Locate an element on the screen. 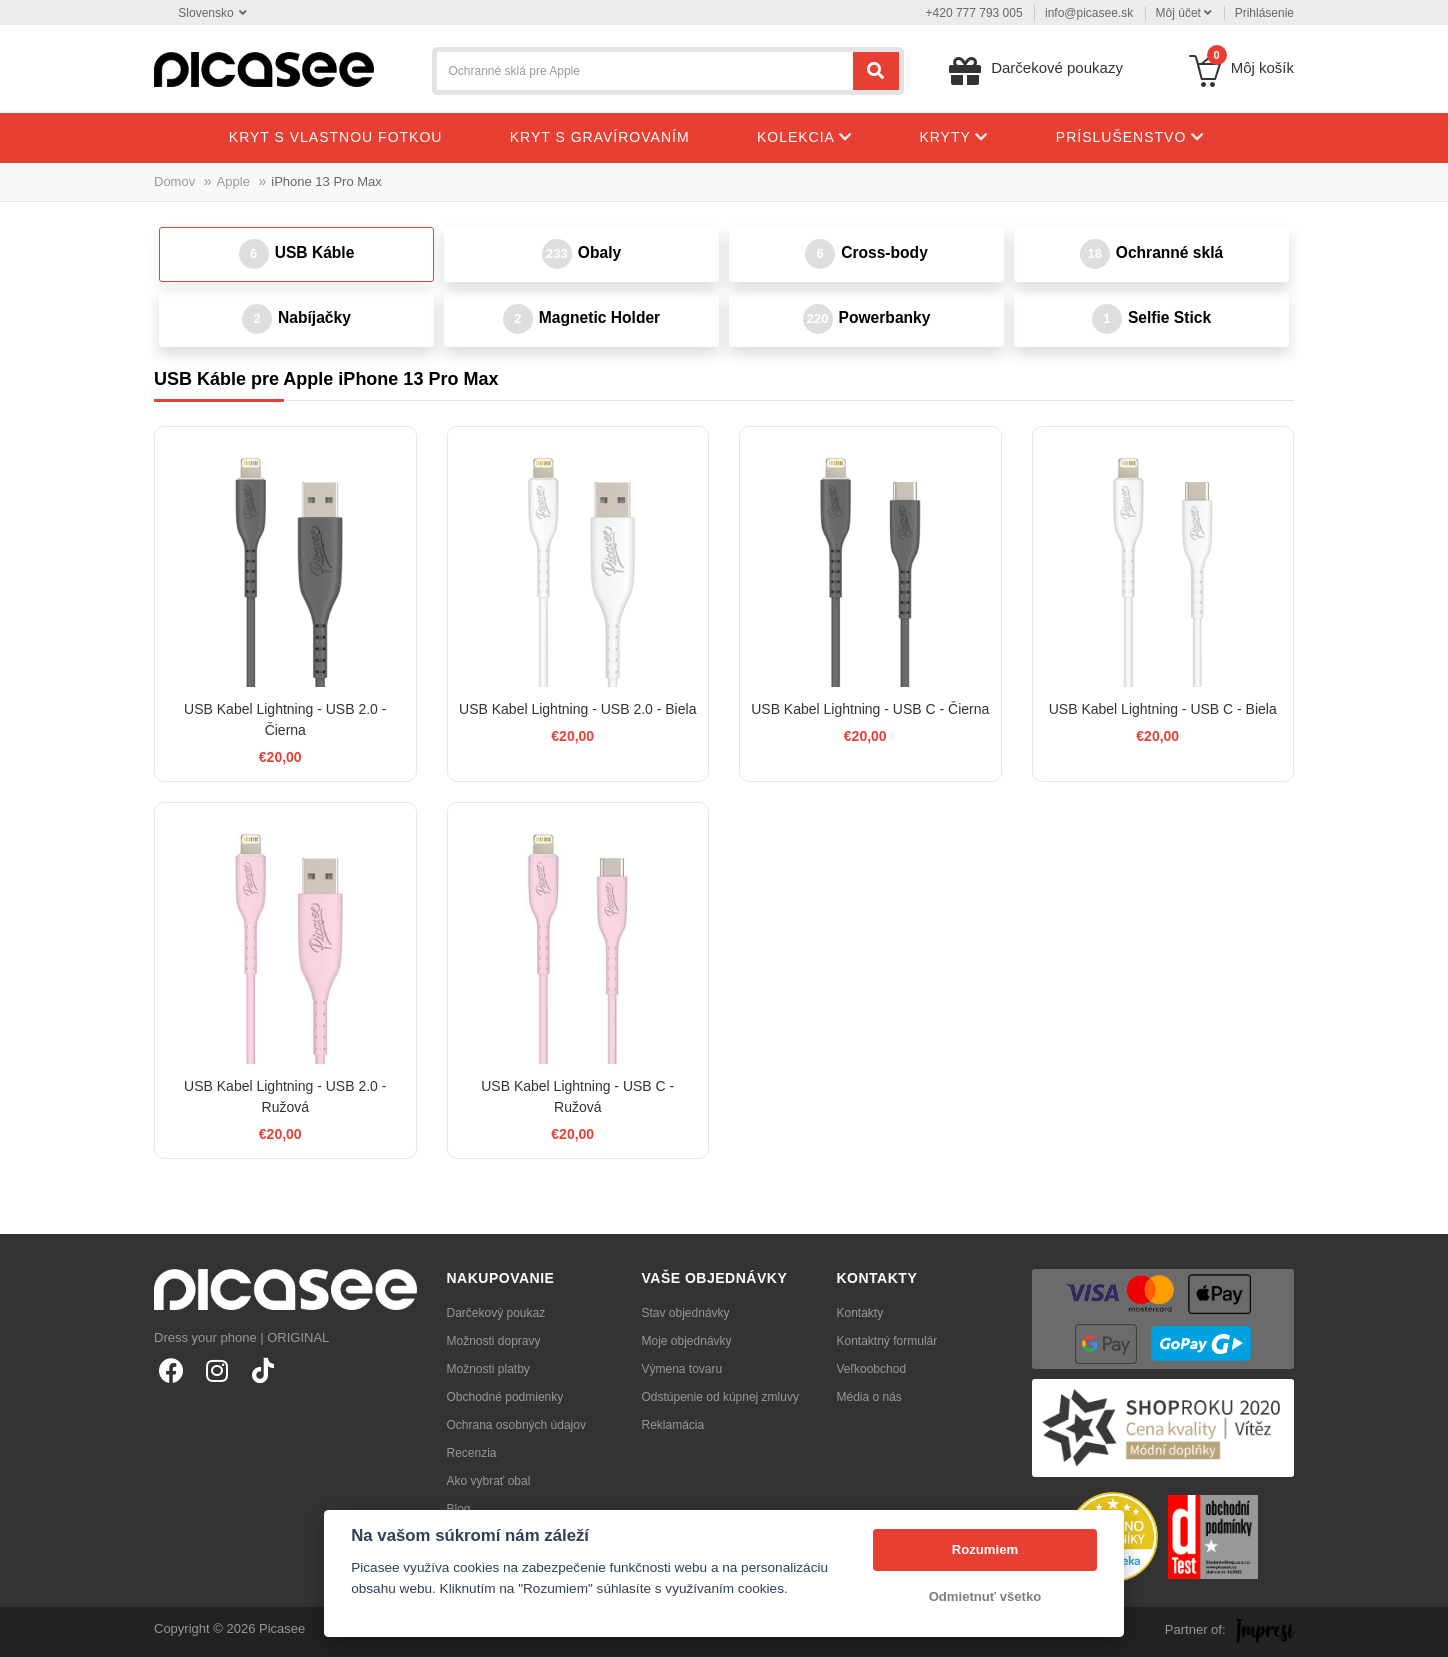 Image resolution: width=1448 pixels, height=1657 pixels. Kontaktný formulár is located at coordinates (887, 1341).